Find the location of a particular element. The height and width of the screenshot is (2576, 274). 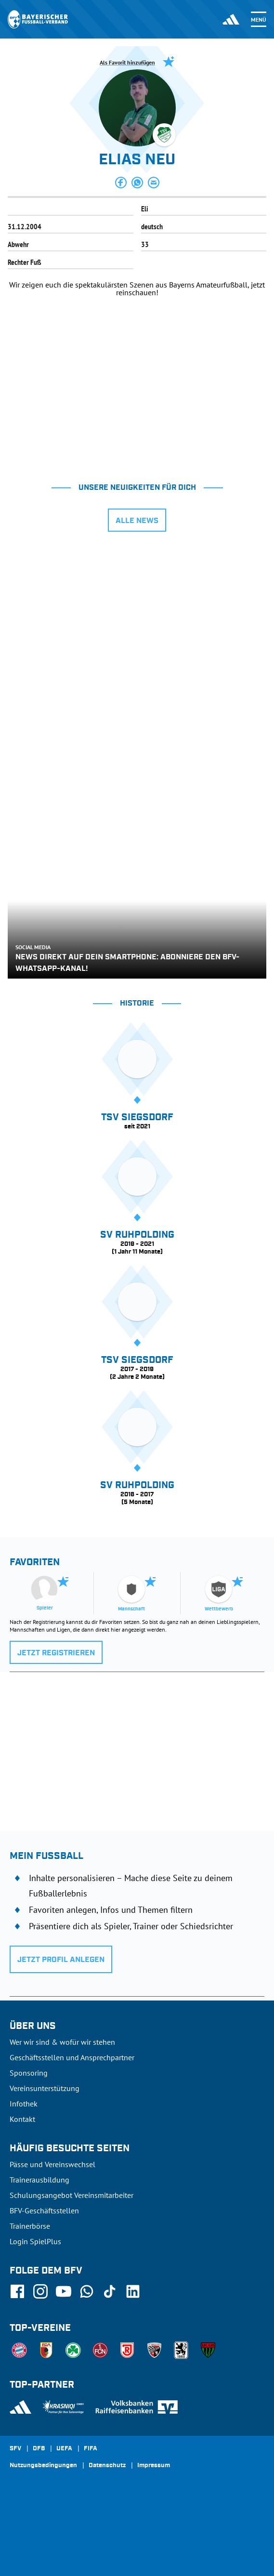

[button] is located at coordinates (121, 182).